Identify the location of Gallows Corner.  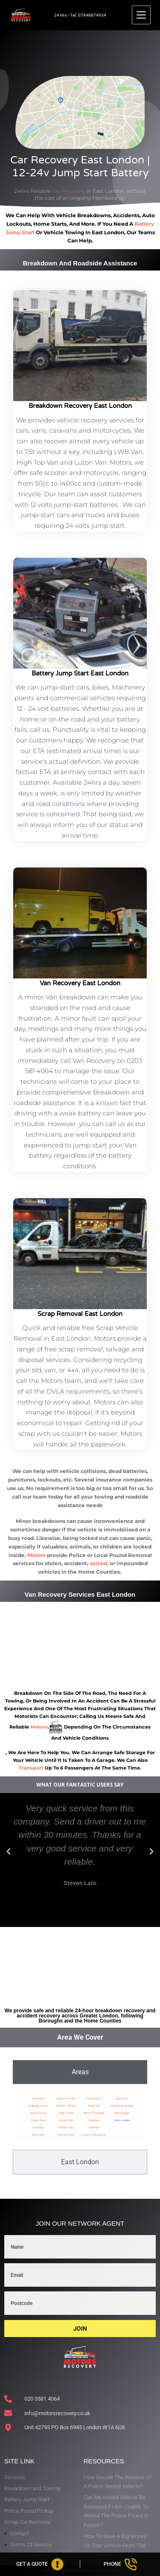
(66, 2105).